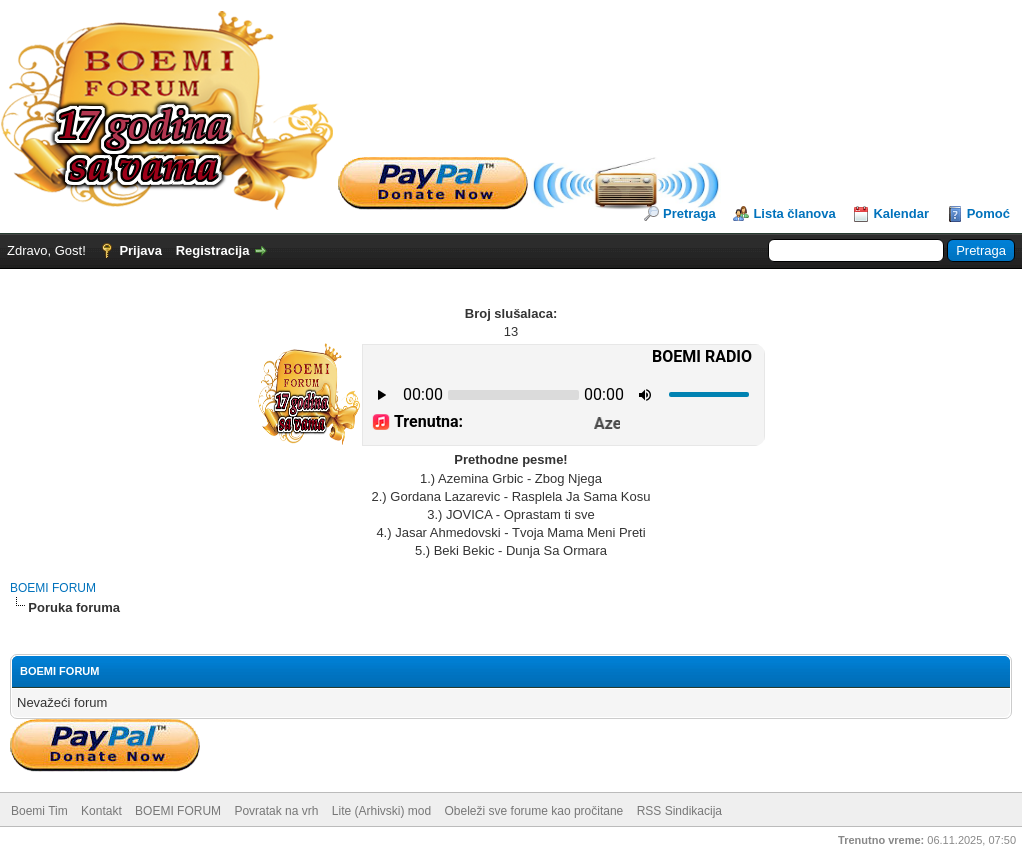 The width and height of the screenshot is (1022, 862). I want to click on BOEMI FORUM, so click(53, 588).